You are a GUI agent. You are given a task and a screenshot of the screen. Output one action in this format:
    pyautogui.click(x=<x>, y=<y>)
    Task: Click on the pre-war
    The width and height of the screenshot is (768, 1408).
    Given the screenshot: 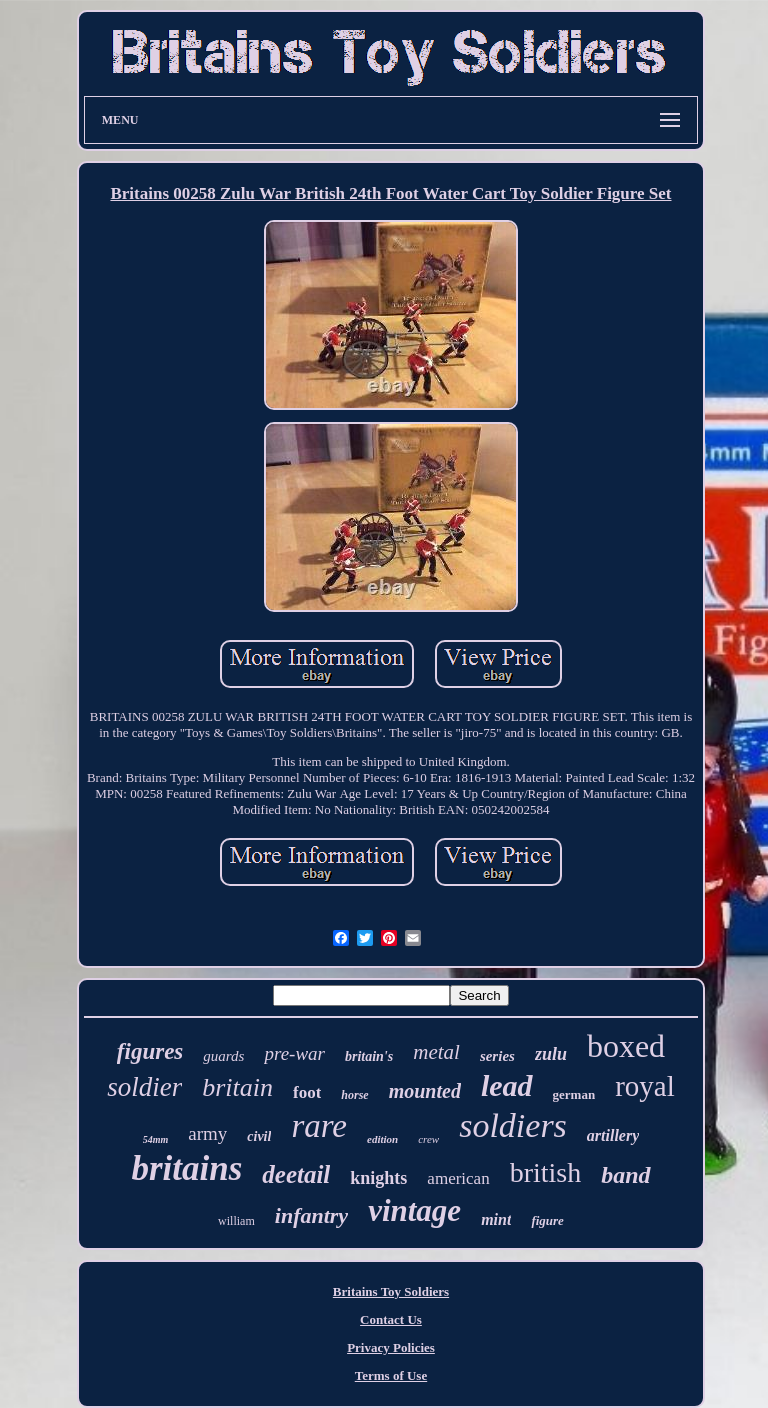 What is the action you would take?
    pyautogui.click(x=294, y=1053)
    